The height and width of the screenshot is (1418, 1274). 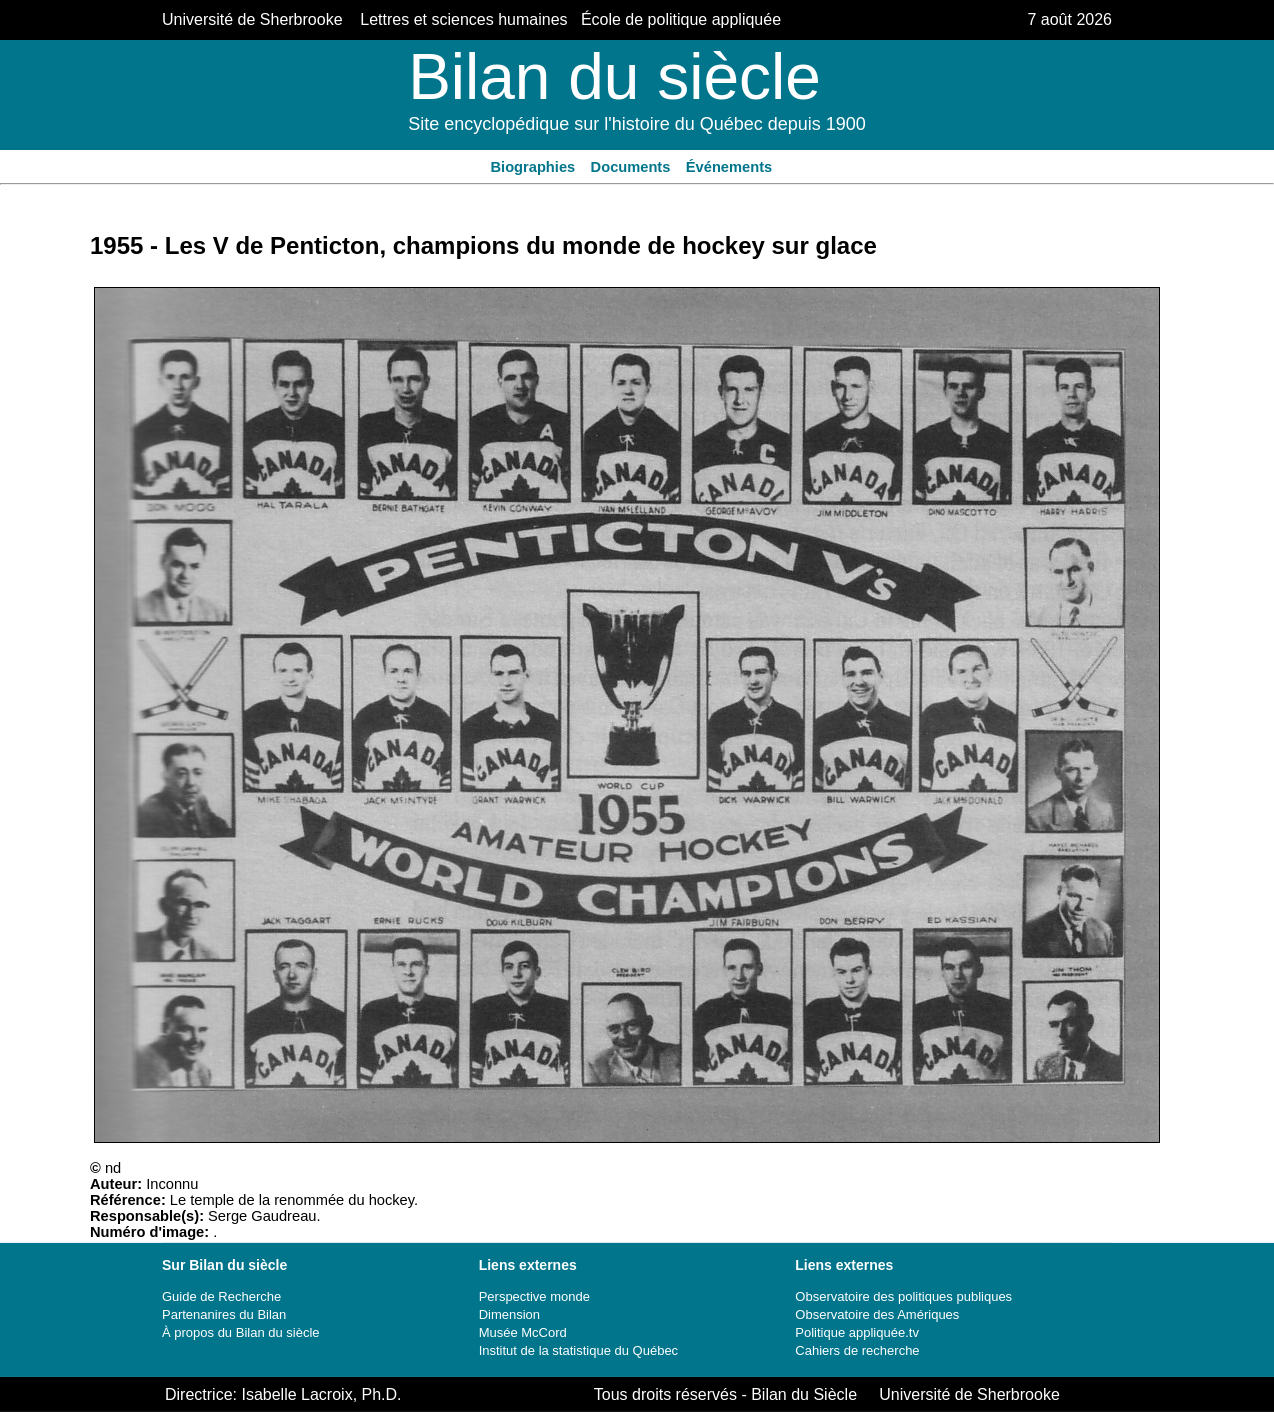 What do you see at coordinates (224, 1314) in the screenshot?
I see `Partenanires du Bilan` at bounding box center [224, 1314].